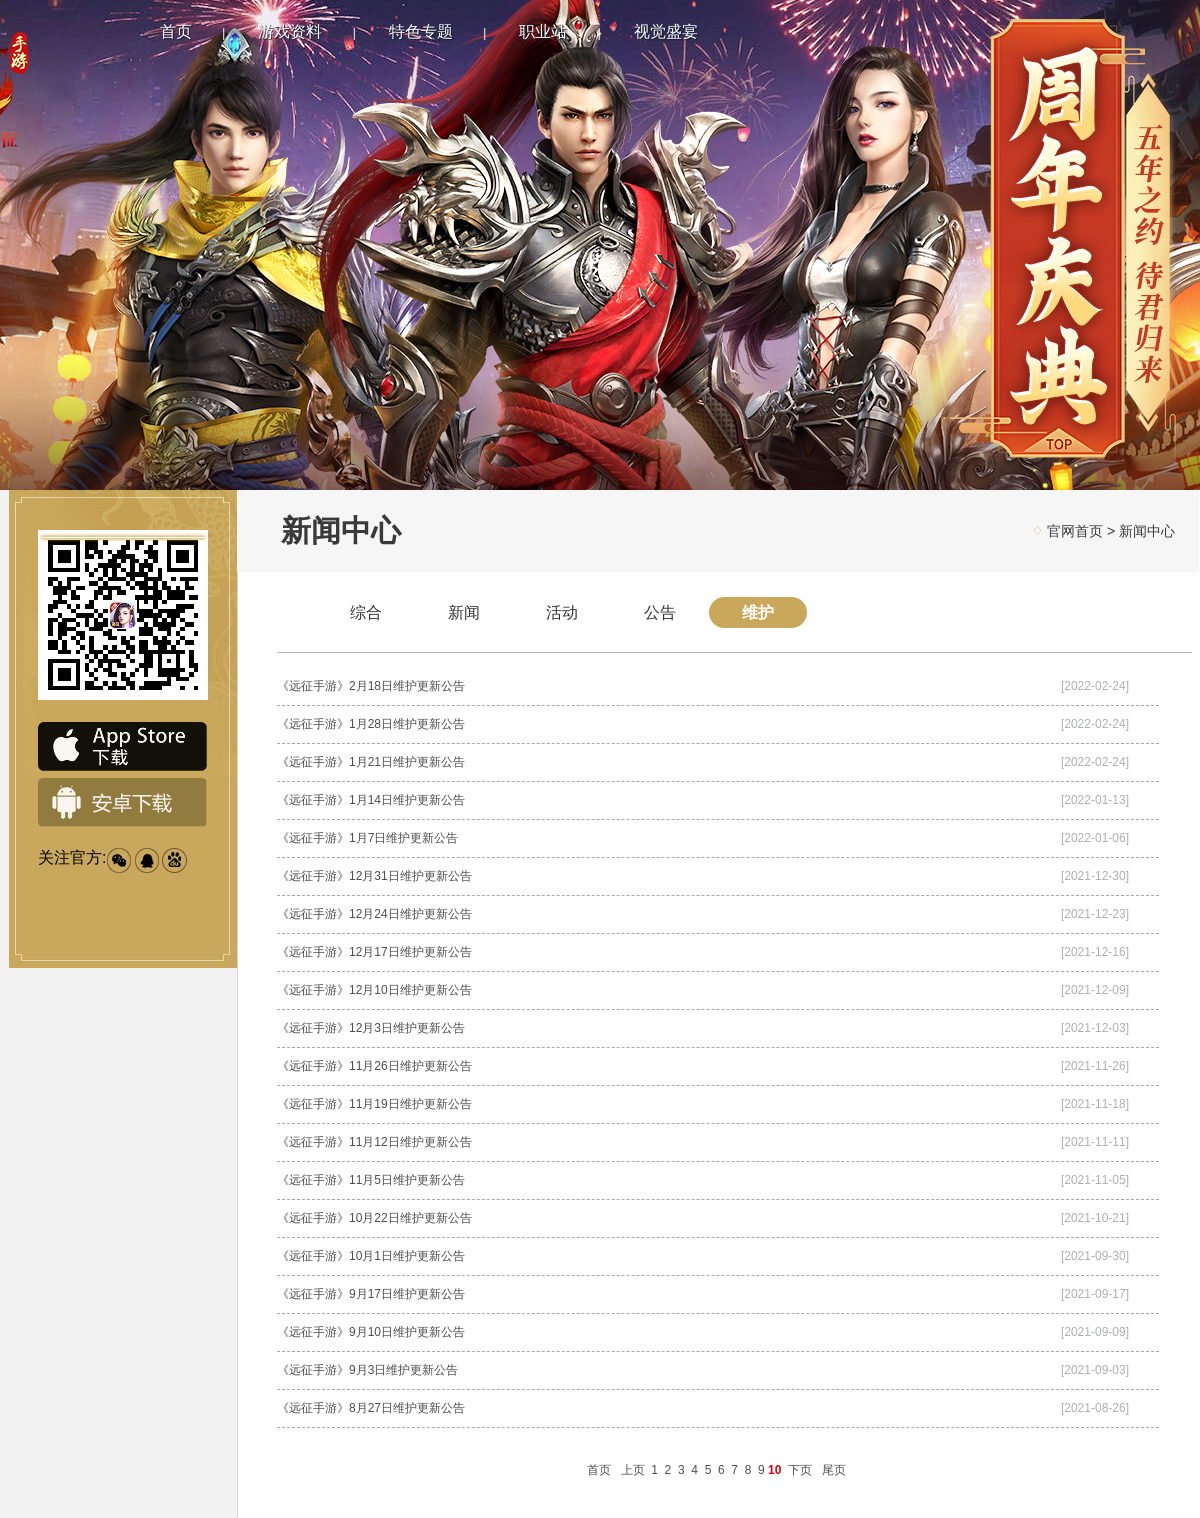 This screenshot has width=1200, height=1518. What do you see at coordinates (1075, 531) in the screenshot?
I see `官网首页` at bounding box center [1075, 531].